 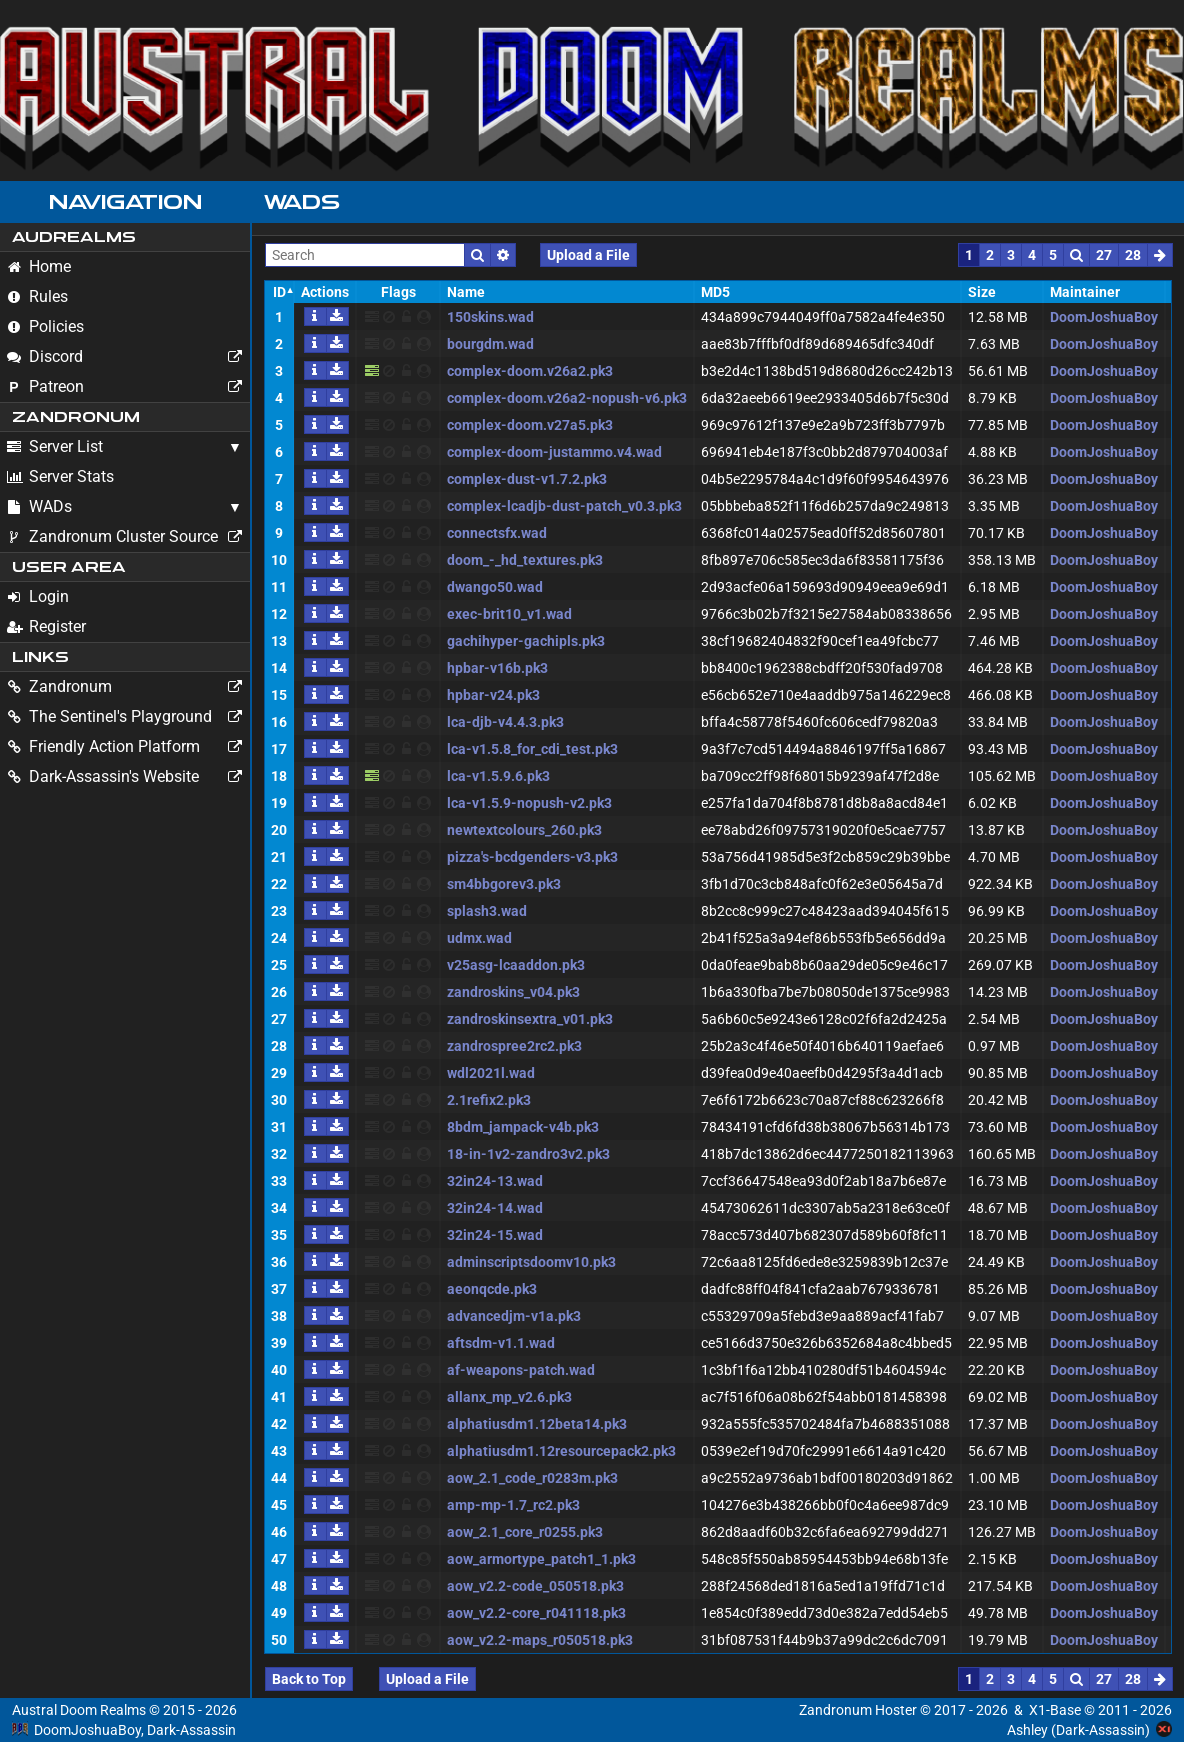 I want to click on pizza's-bcdgenders-v3.pk3, so click(x=532, y=857).